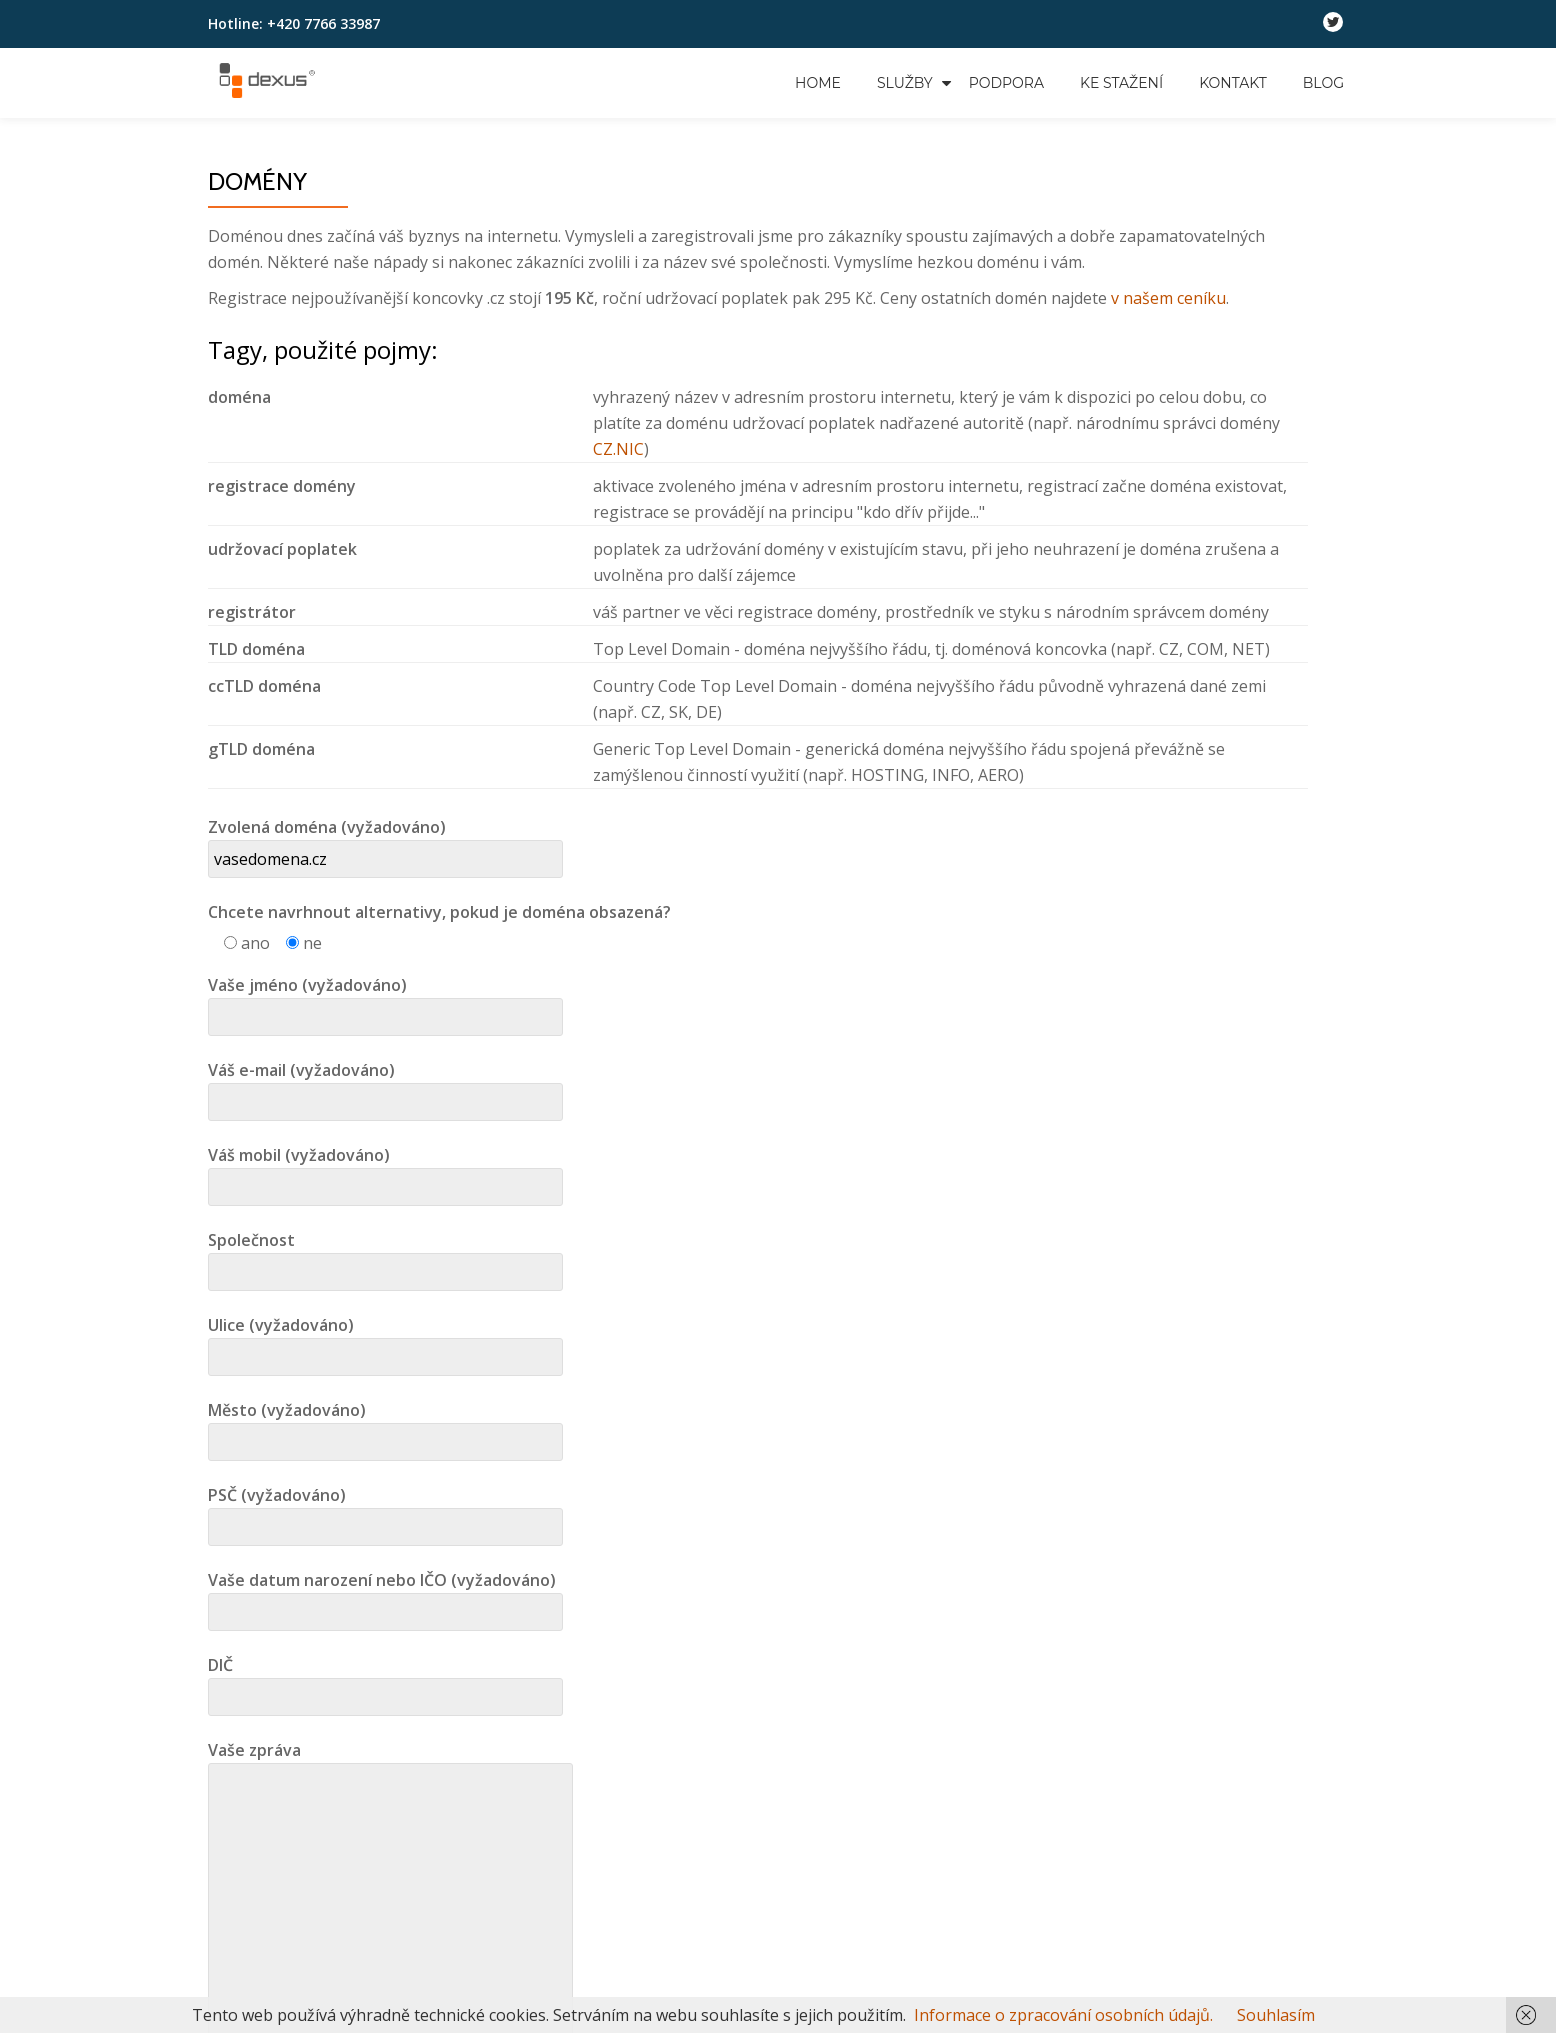 The height and width of the screenshot is (2033, 1556). I want to click on Kontakt, so click(1233, 83).